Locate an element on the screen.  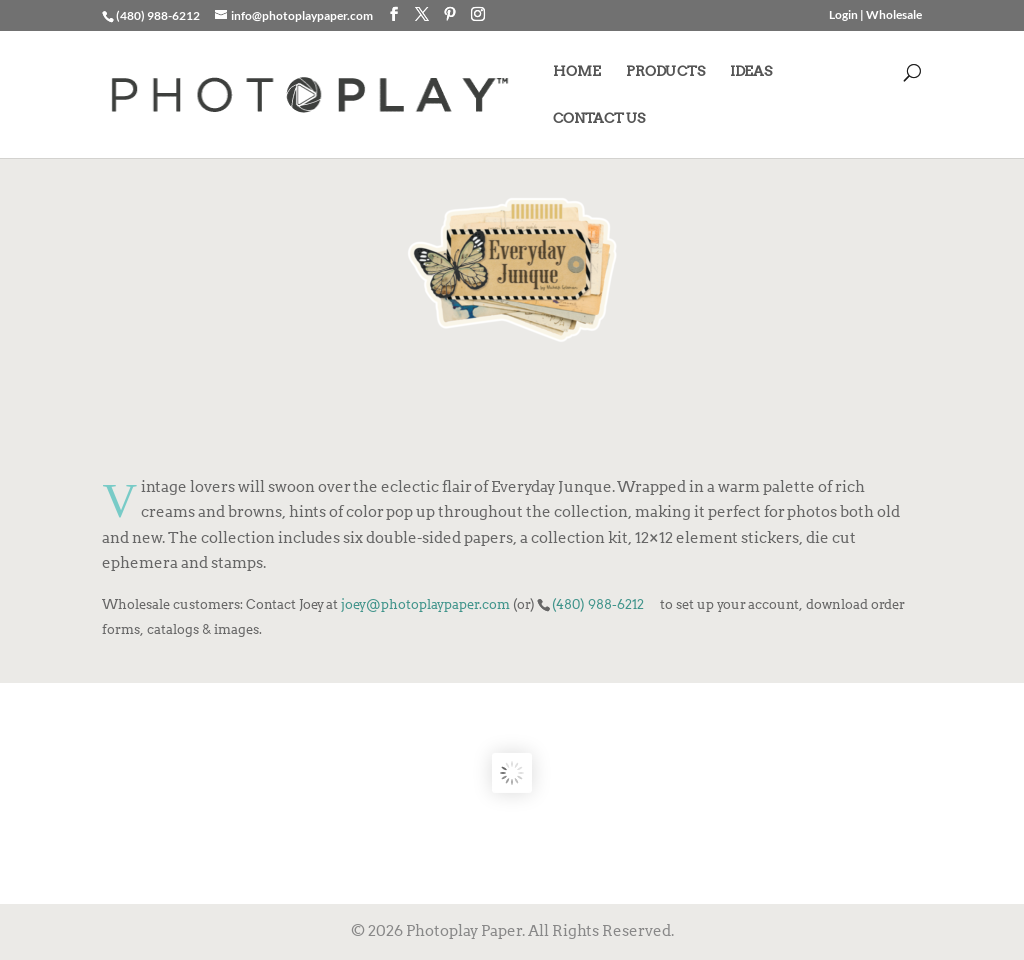
PRODUCTS is located at coordinates (665, 71).